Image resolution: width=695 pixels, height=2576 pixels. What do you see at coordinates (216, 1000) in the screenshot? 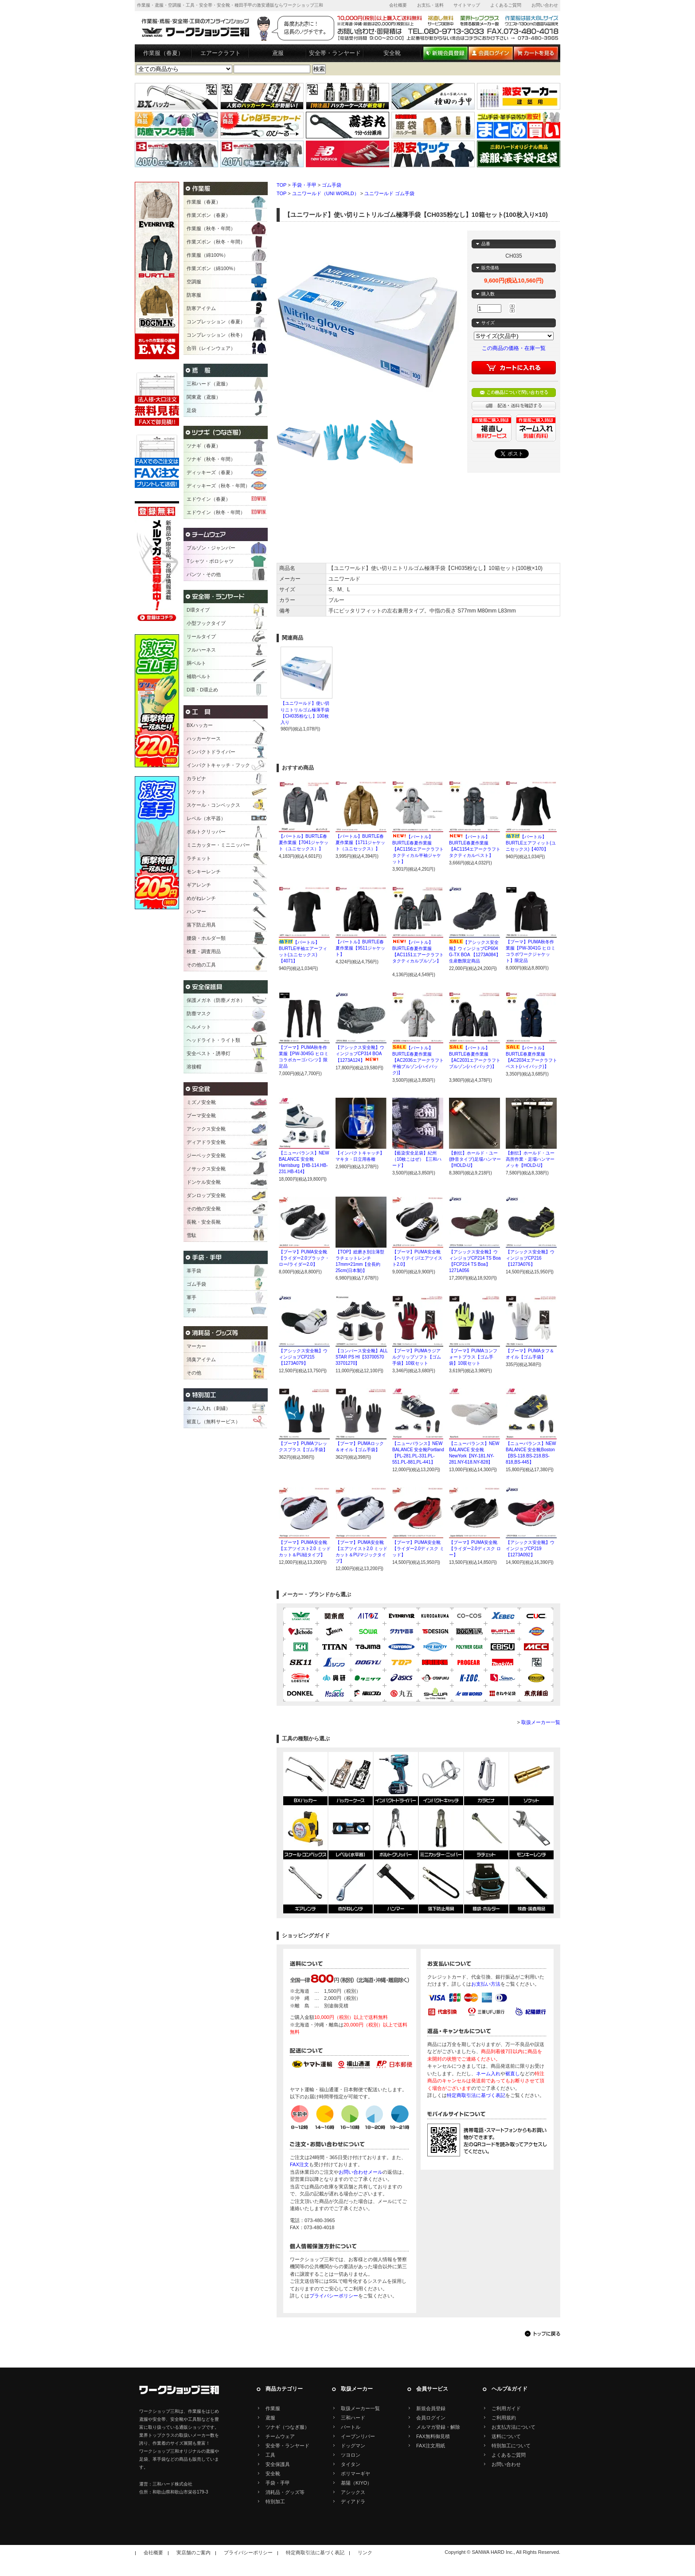
I see `保護メガネ（防塵メガネ）` at bounding box center [216, 1000].